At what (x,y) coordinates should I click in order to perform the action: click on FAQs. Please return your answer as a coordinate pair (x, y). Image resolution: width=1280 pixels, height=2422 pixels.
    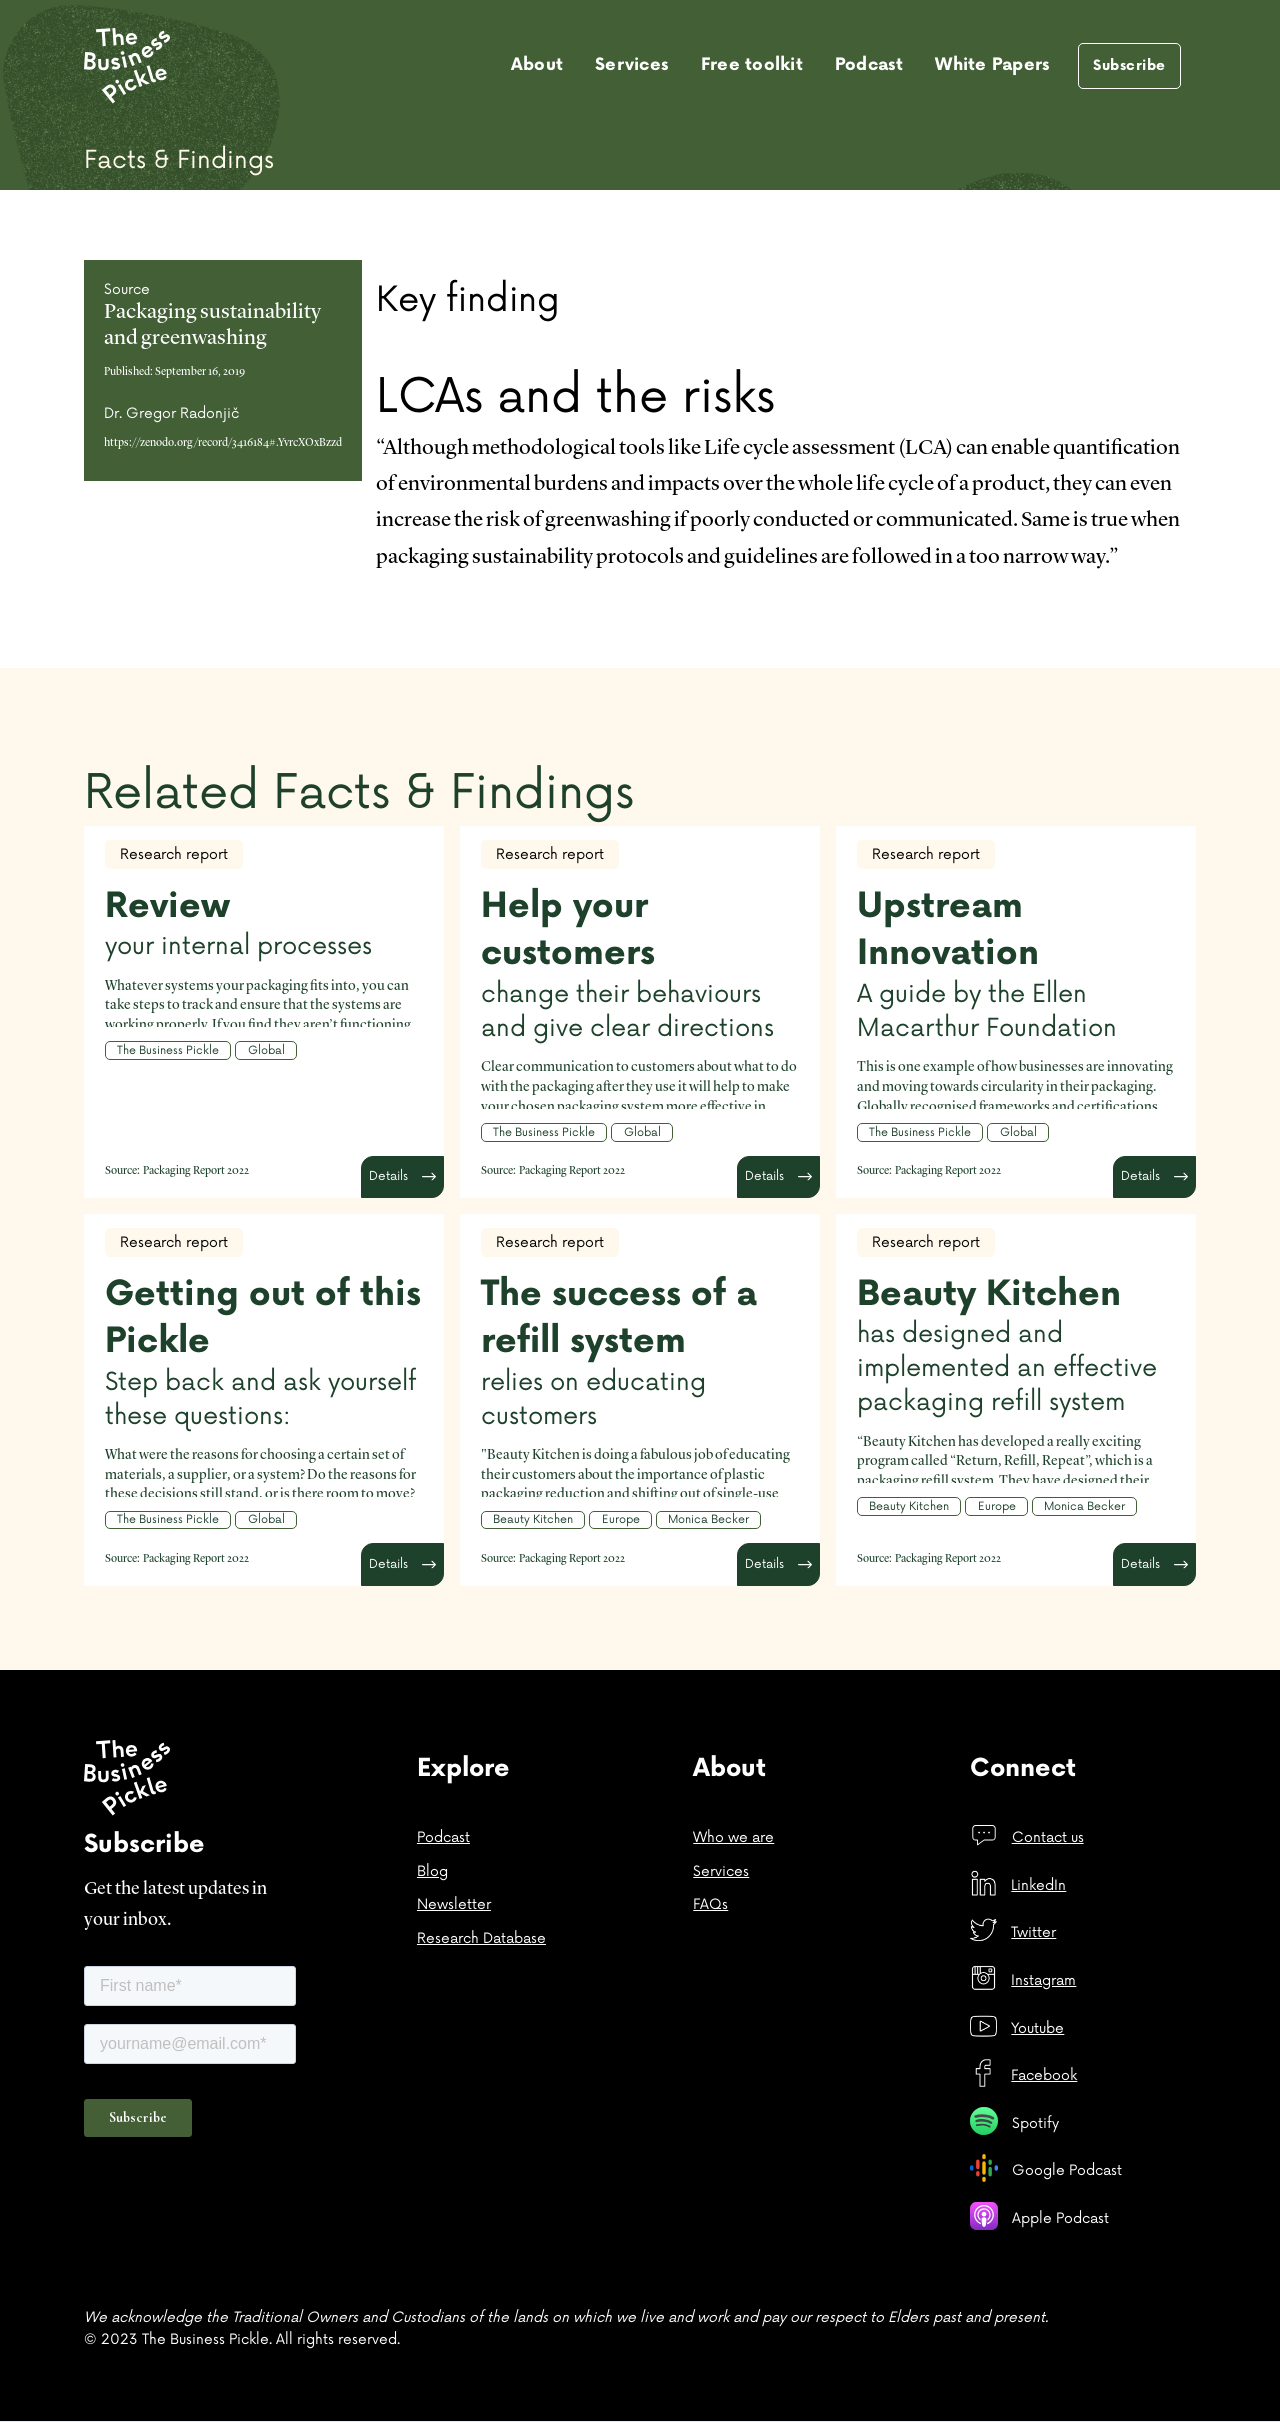
    Looking at the image, I should click on (710, 1904).